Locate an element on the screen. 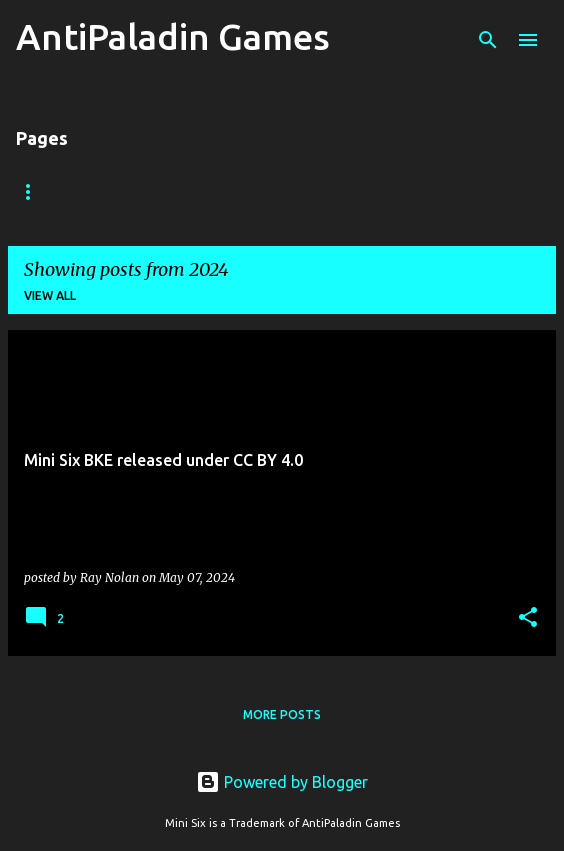  Mini Six is located at coordinates (123, 191).